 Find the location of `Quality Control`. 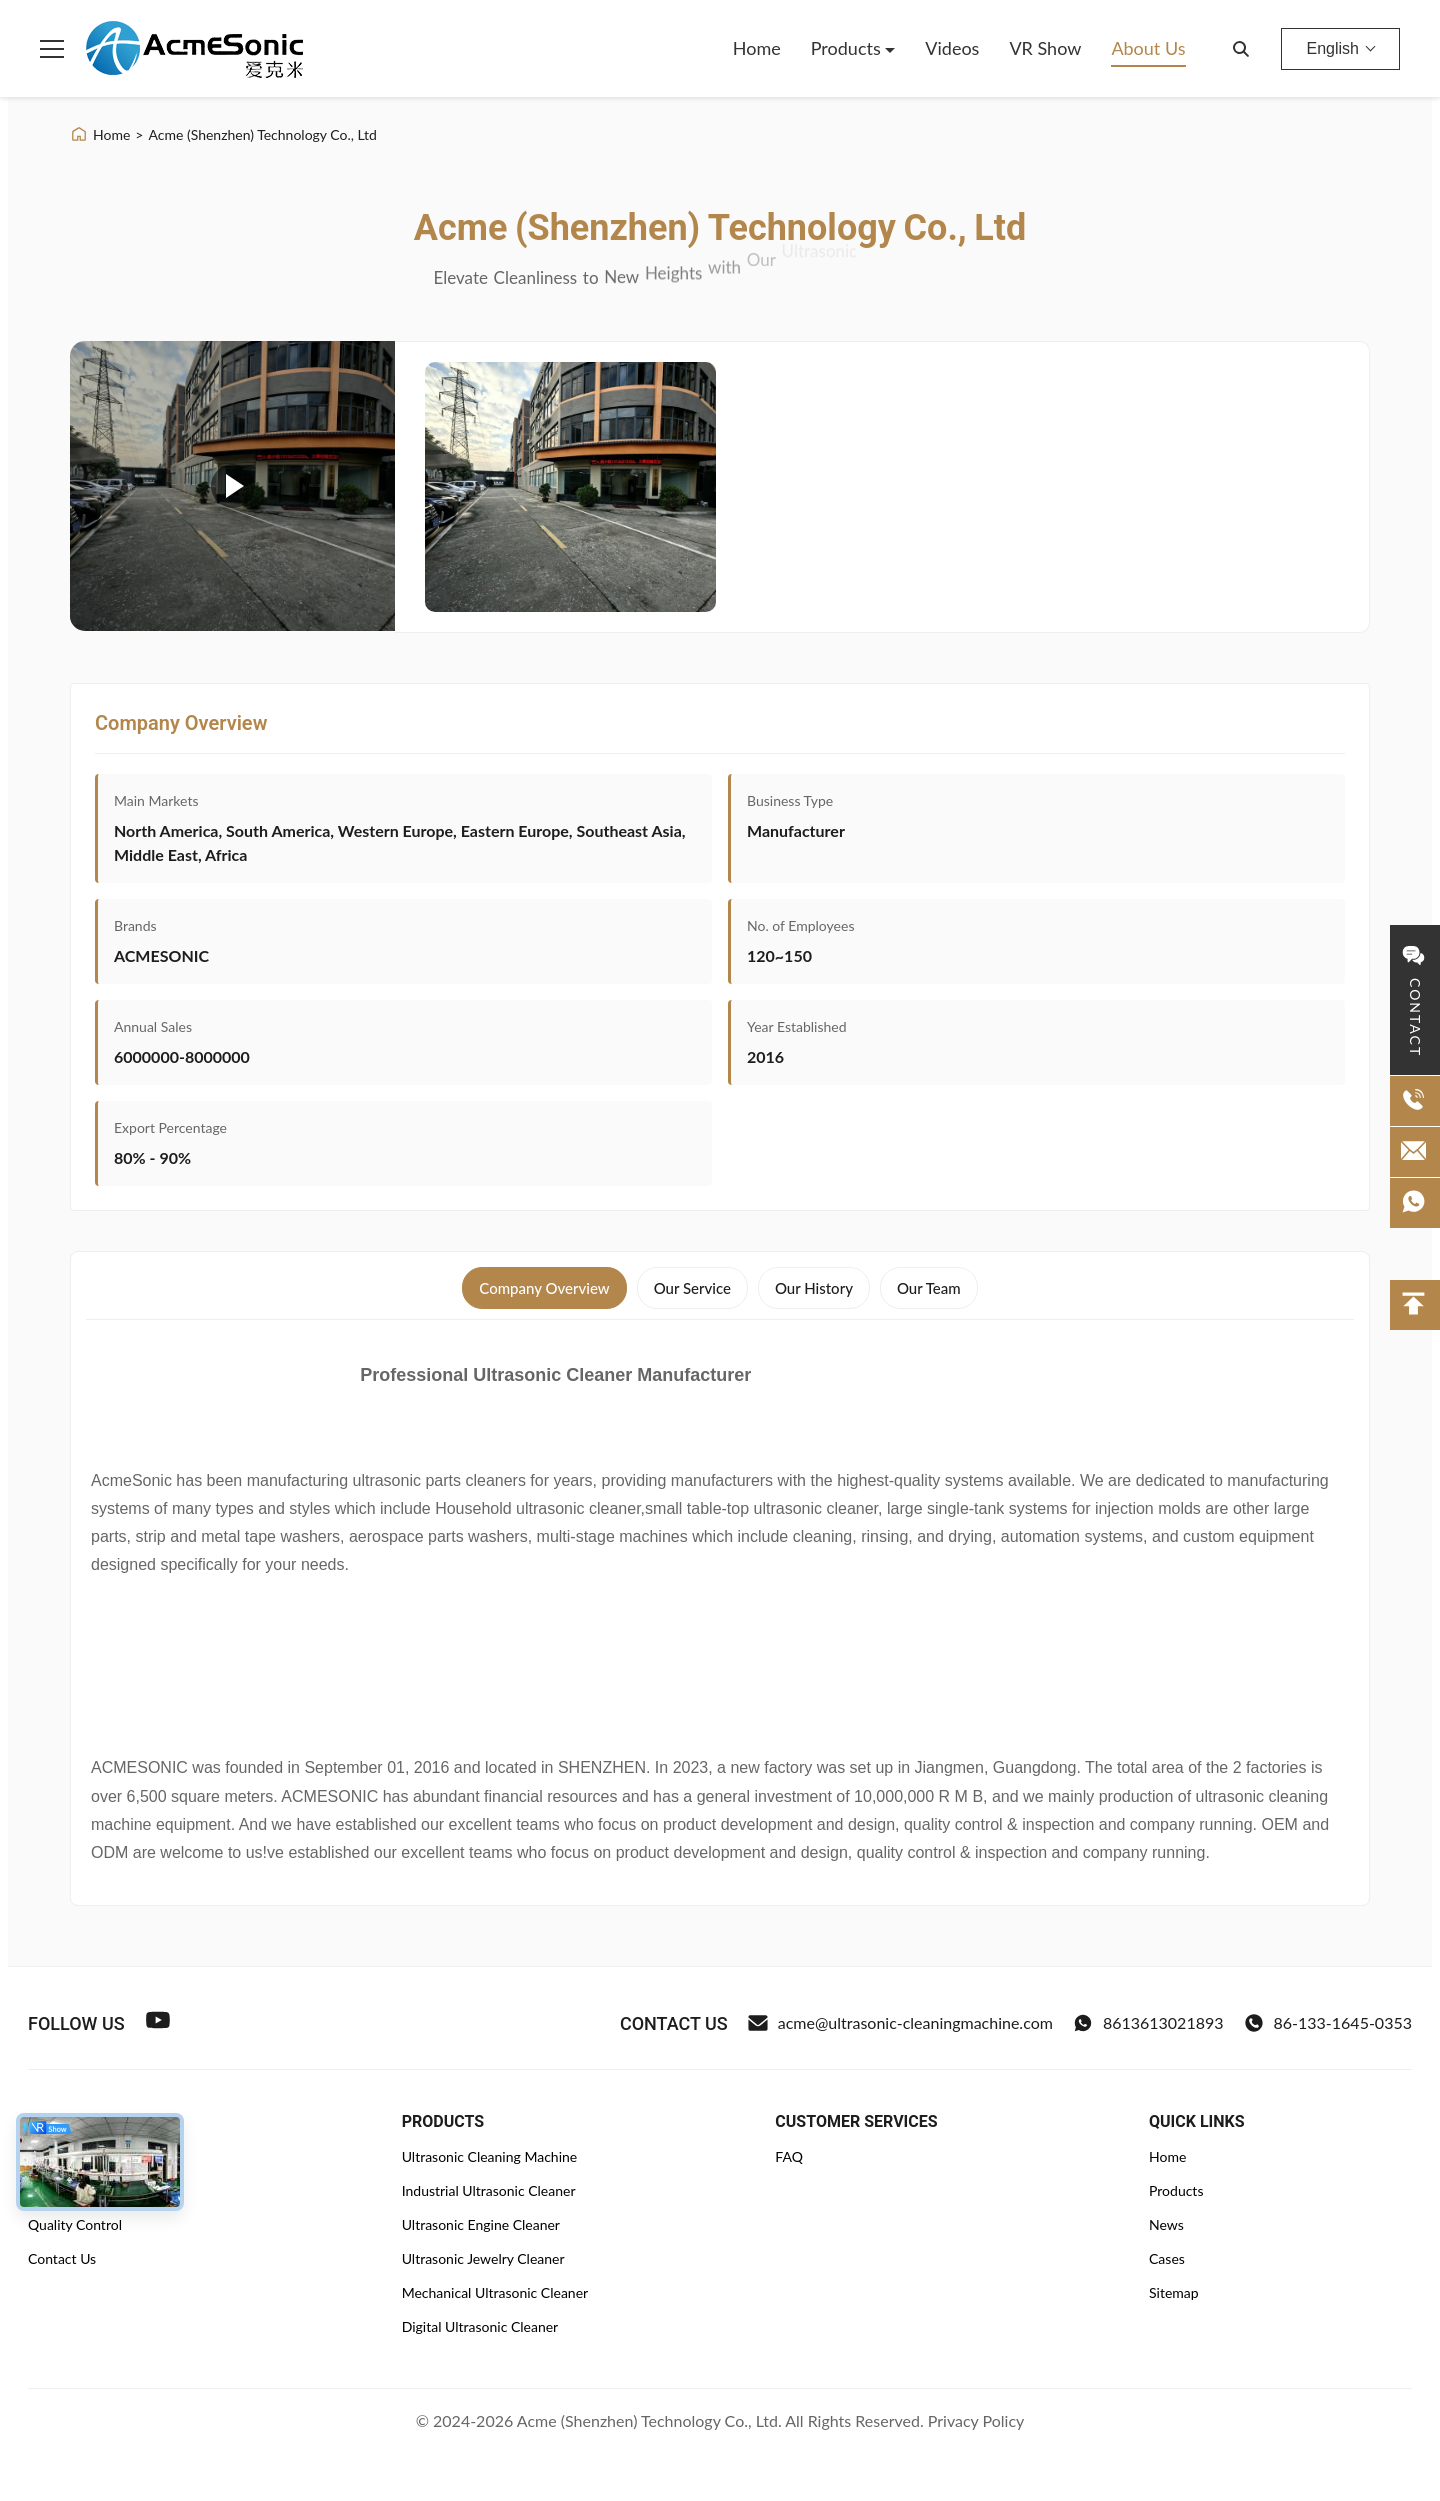

Quality Control is located at coordinates (75, 2224).